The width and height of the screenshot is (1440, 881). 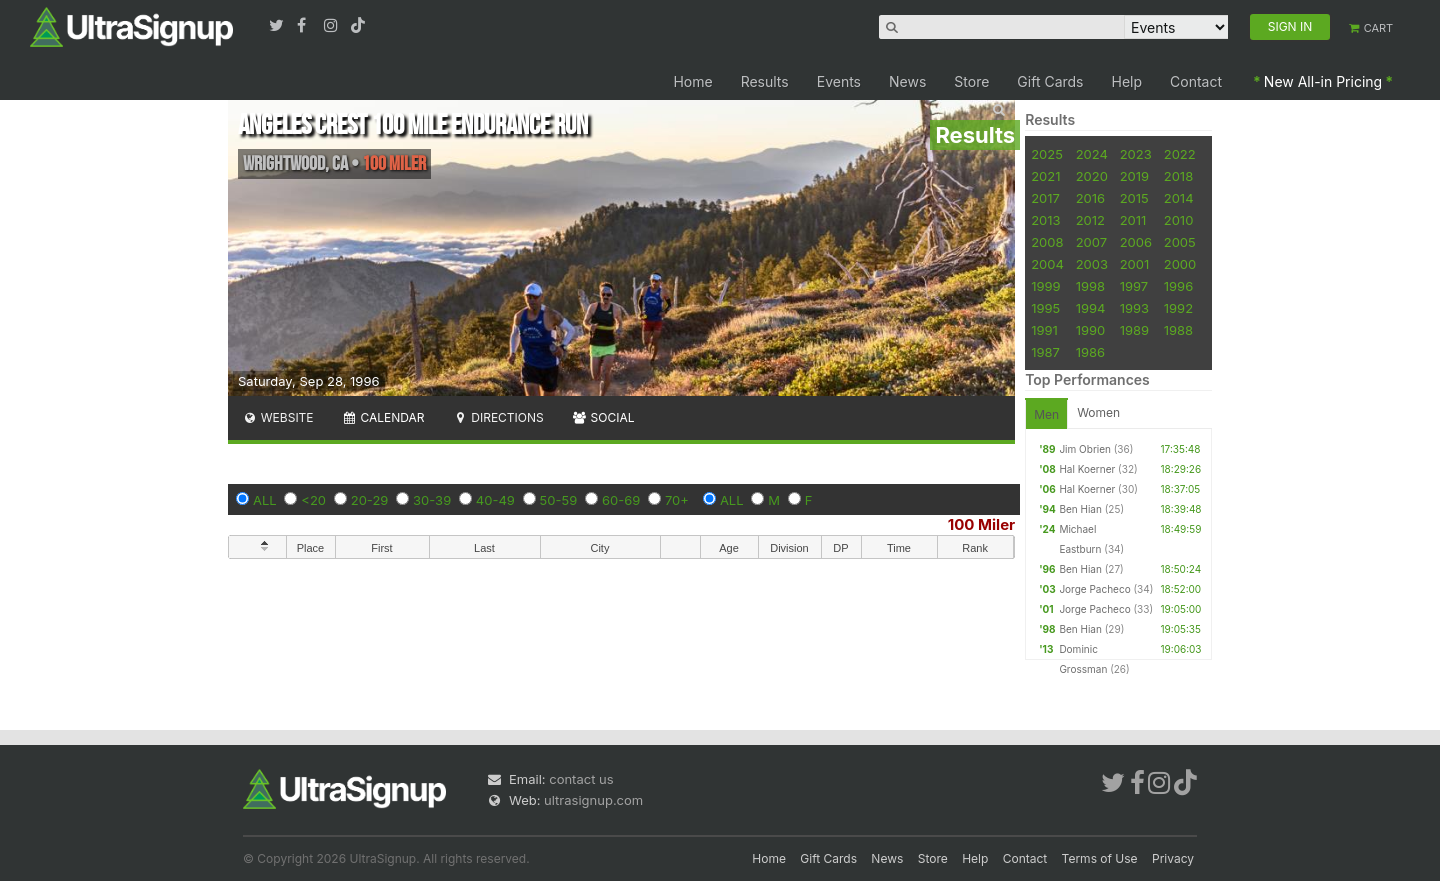 I want to click on Ben Hian, so click(x=1080, y=509).